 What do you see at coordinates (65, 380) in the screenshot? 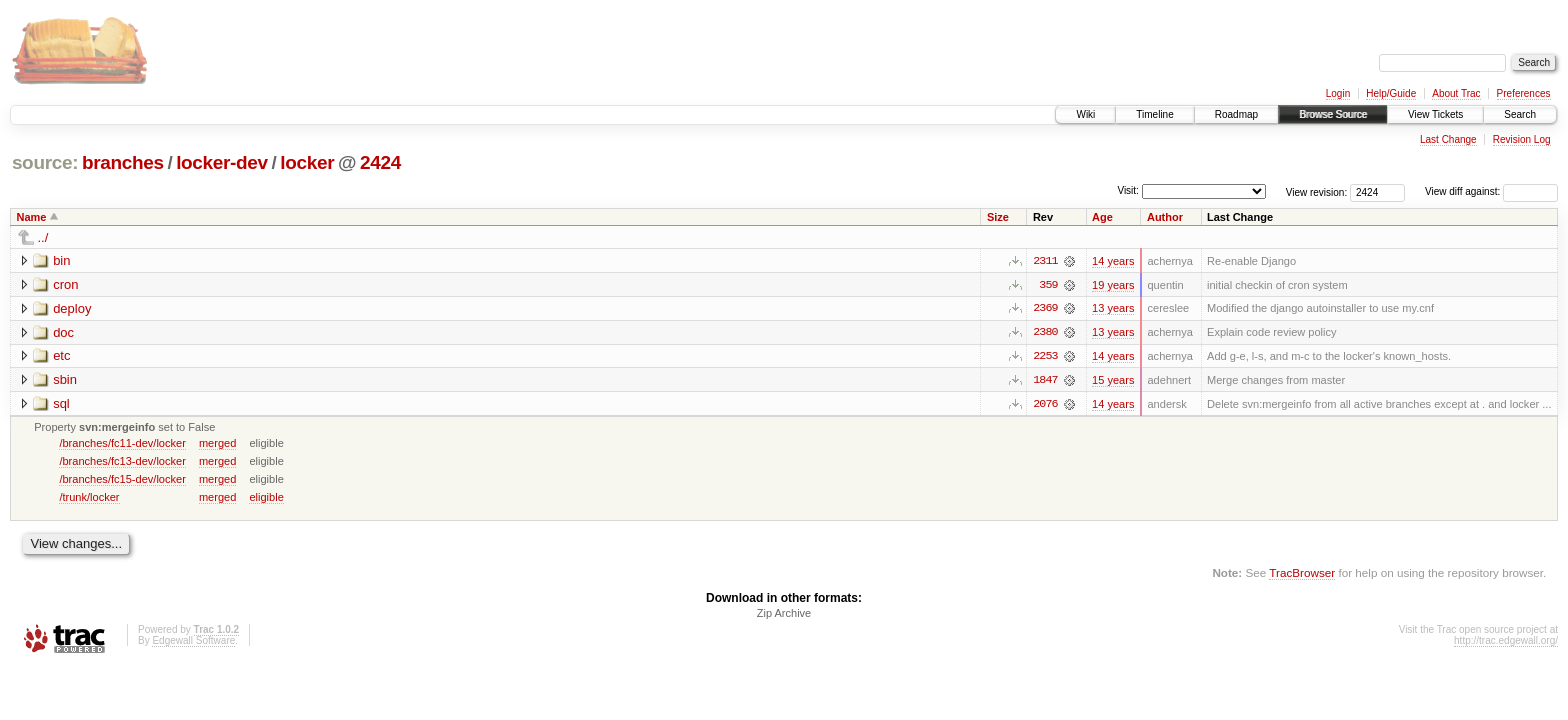
I see `sbin` at bounding box center [65, 380].